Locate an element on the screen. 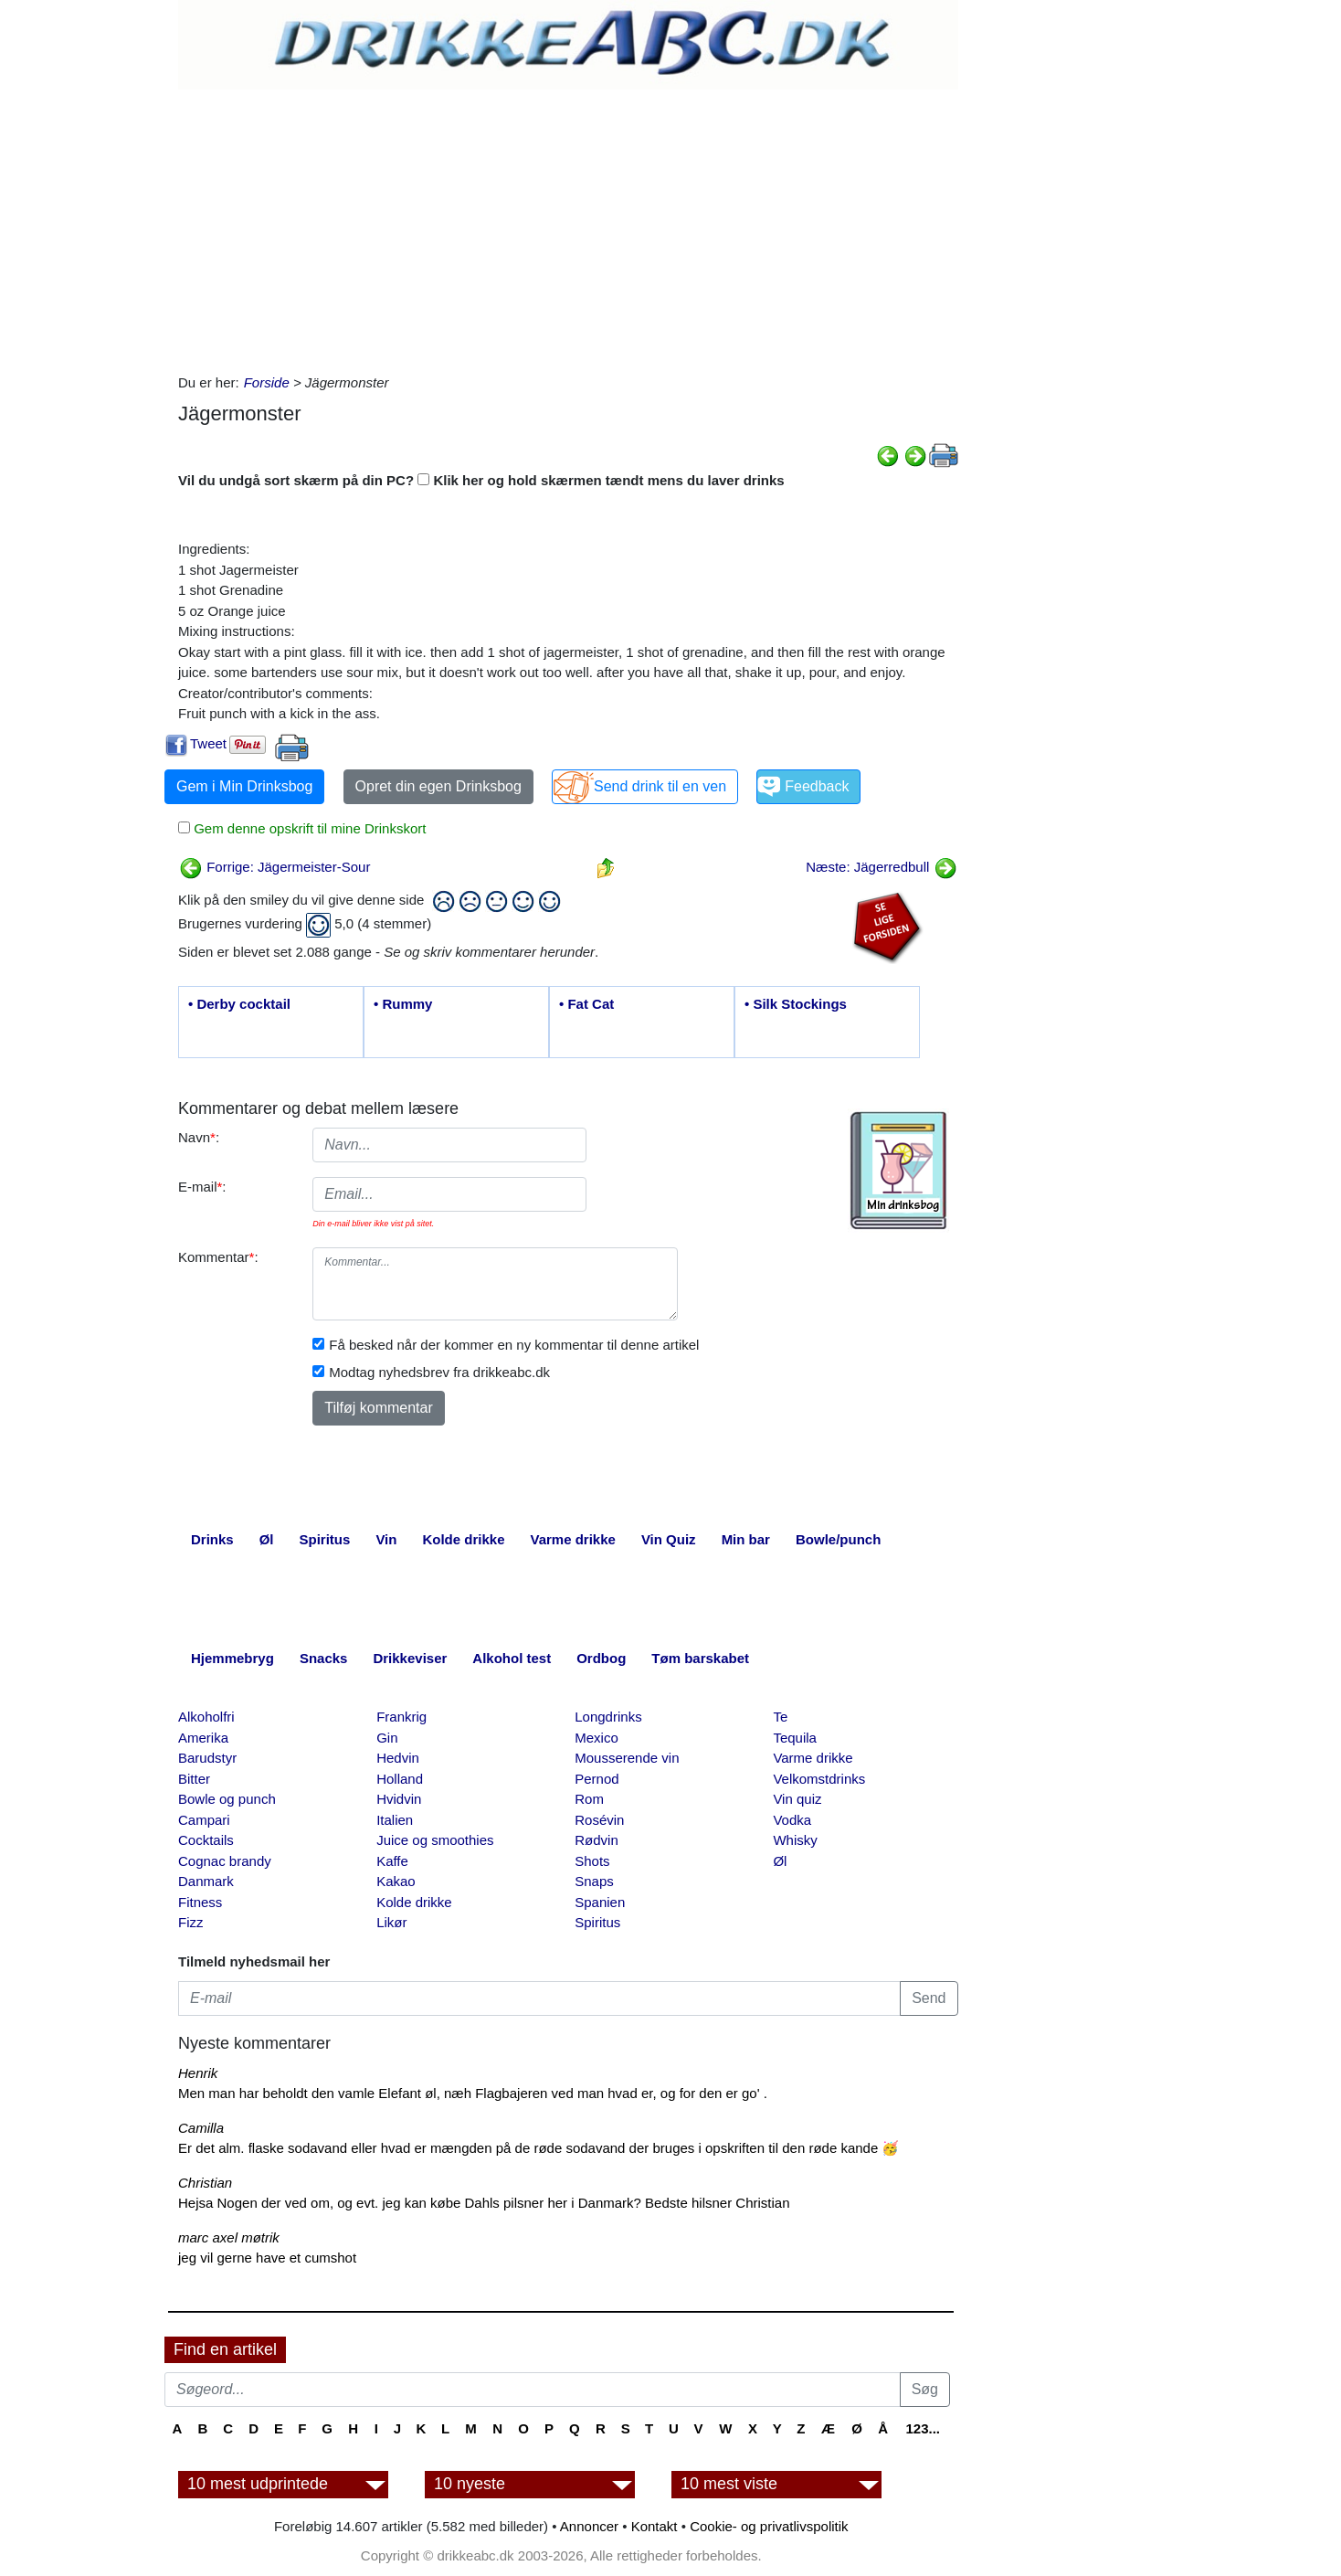  Bowle og punch is located at coordinates (227, 1799).